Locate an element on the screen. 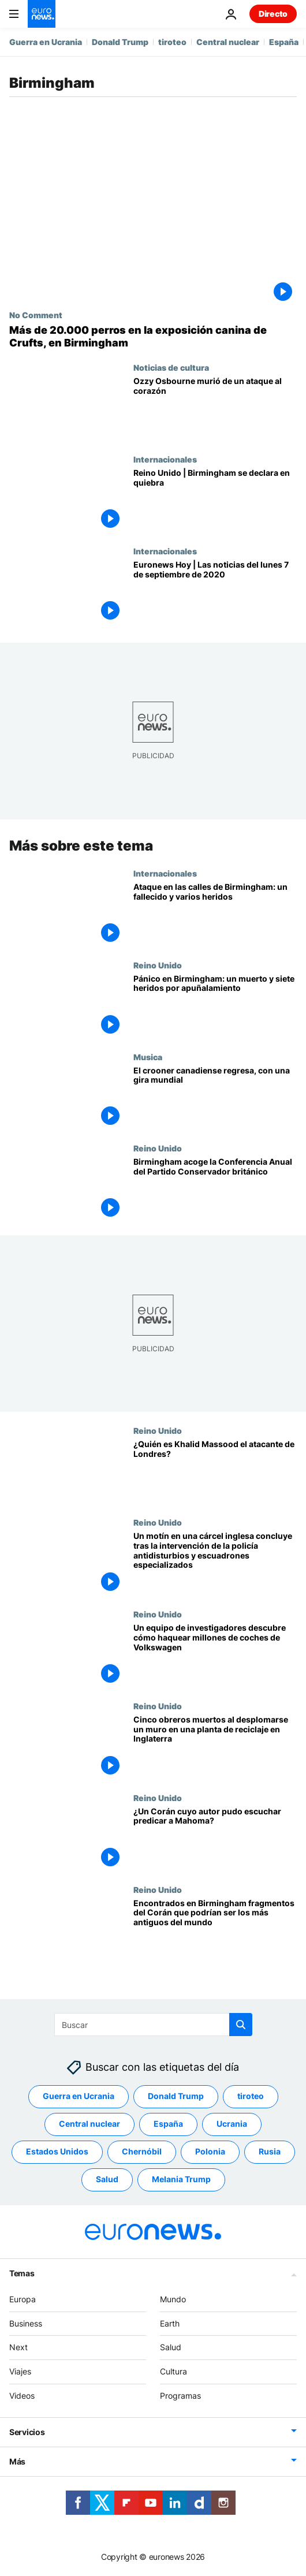 The image size is (306, 2576). Ucrania [Ver más artículos de la etiqueta Ucrania] is located at coordinates (232, 2124).